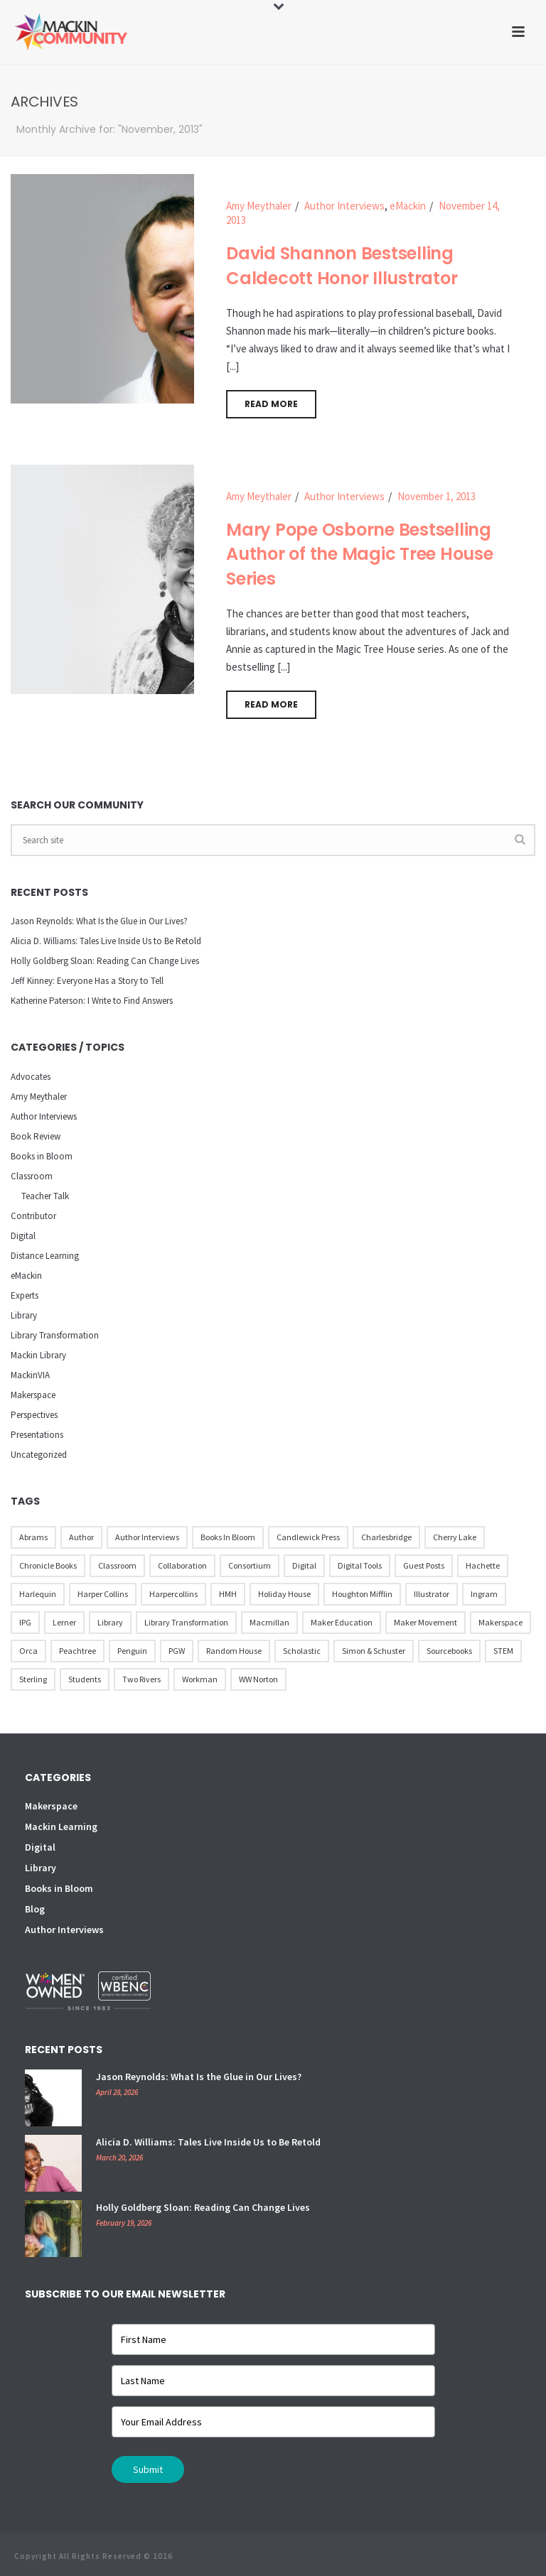 This screenshot has width=546, height=2576. I want to click on Experts, so click(24, 1295).